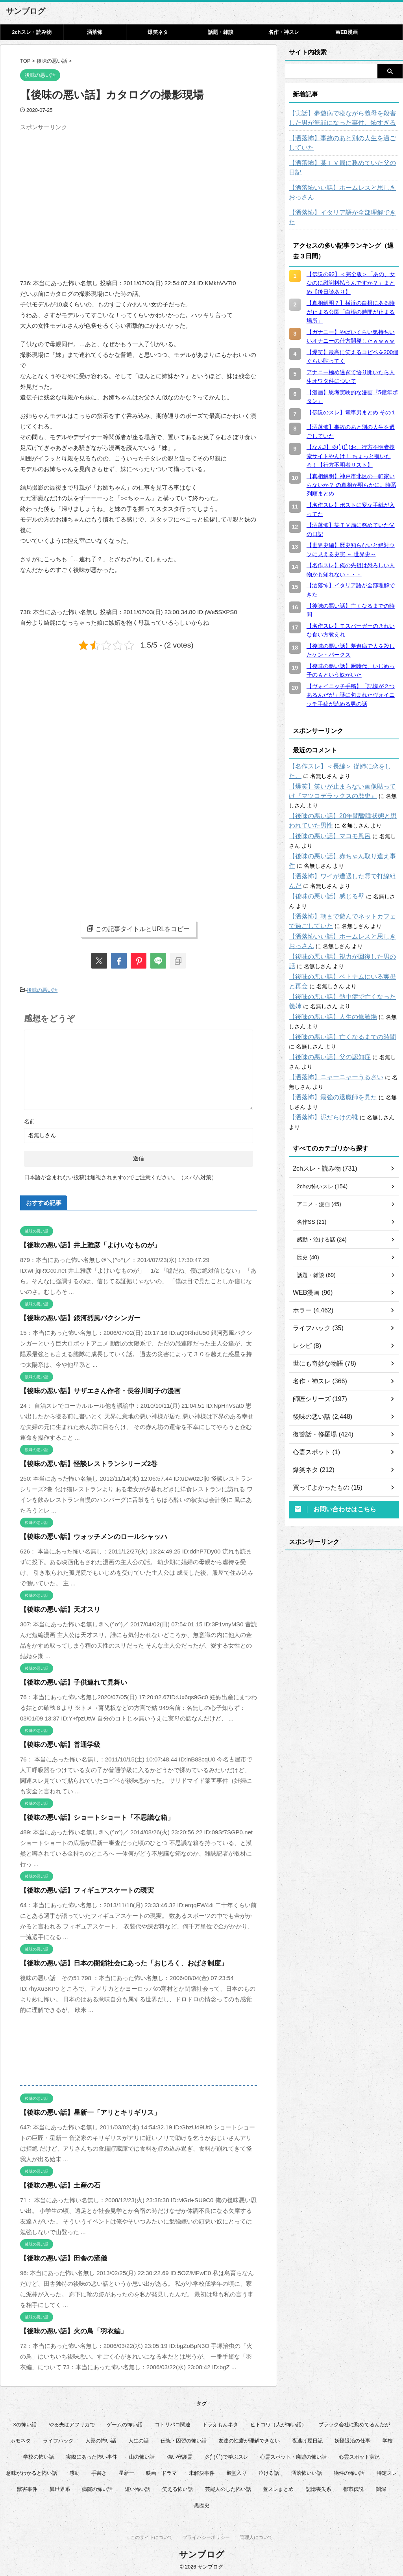 This screenshot has width=403, height=2576. What do you see at coordinates (97, 2487) in the screenshot?
I see `病院の怖い話 [病院の怖い話 (22個の項目)]` at bounding box center [97, 2487].